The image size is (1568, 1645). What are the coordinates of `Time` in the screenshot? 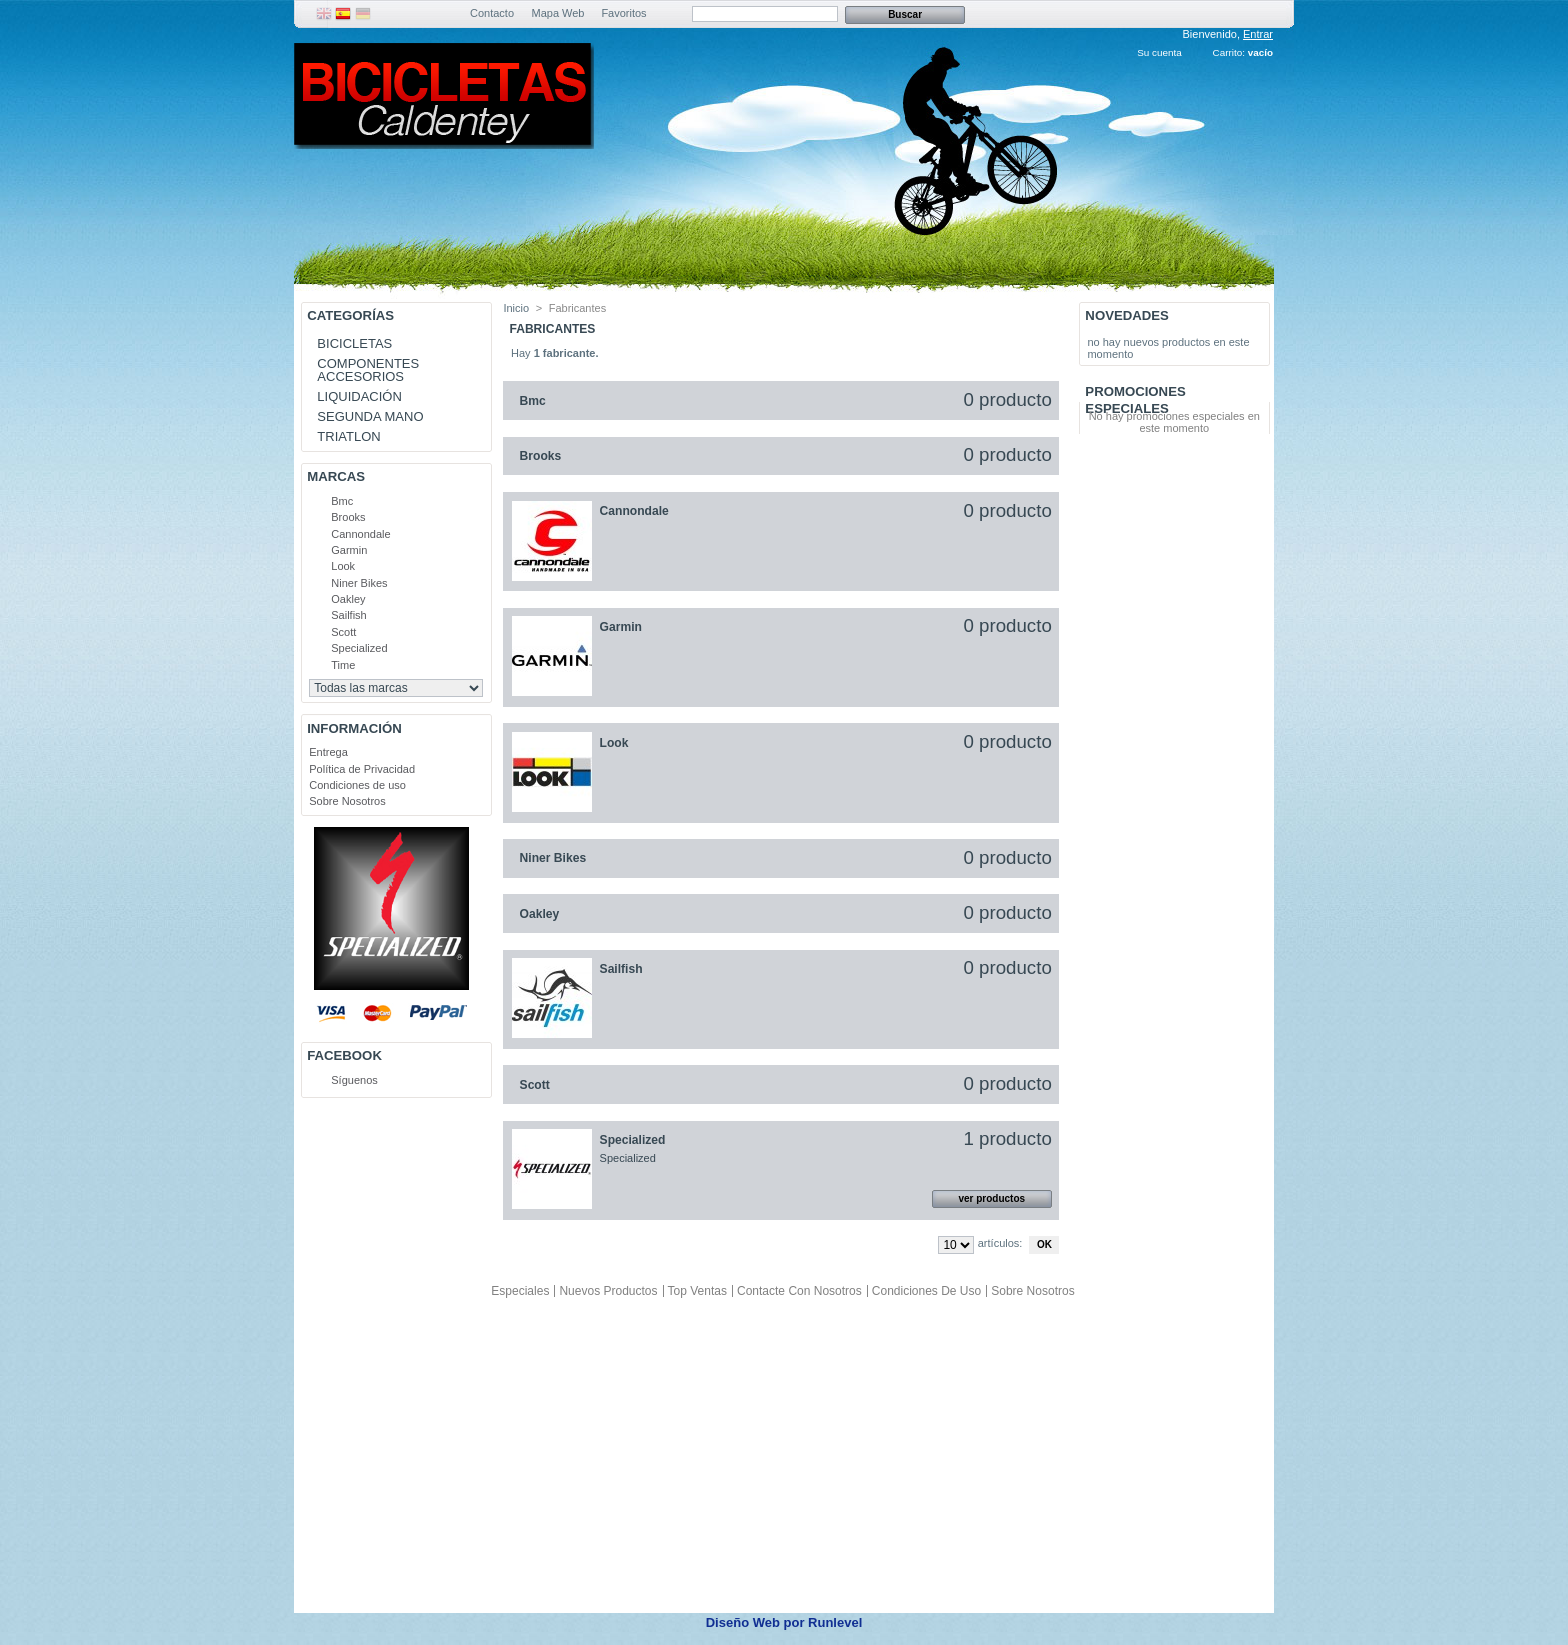 It's located at (343, 665).